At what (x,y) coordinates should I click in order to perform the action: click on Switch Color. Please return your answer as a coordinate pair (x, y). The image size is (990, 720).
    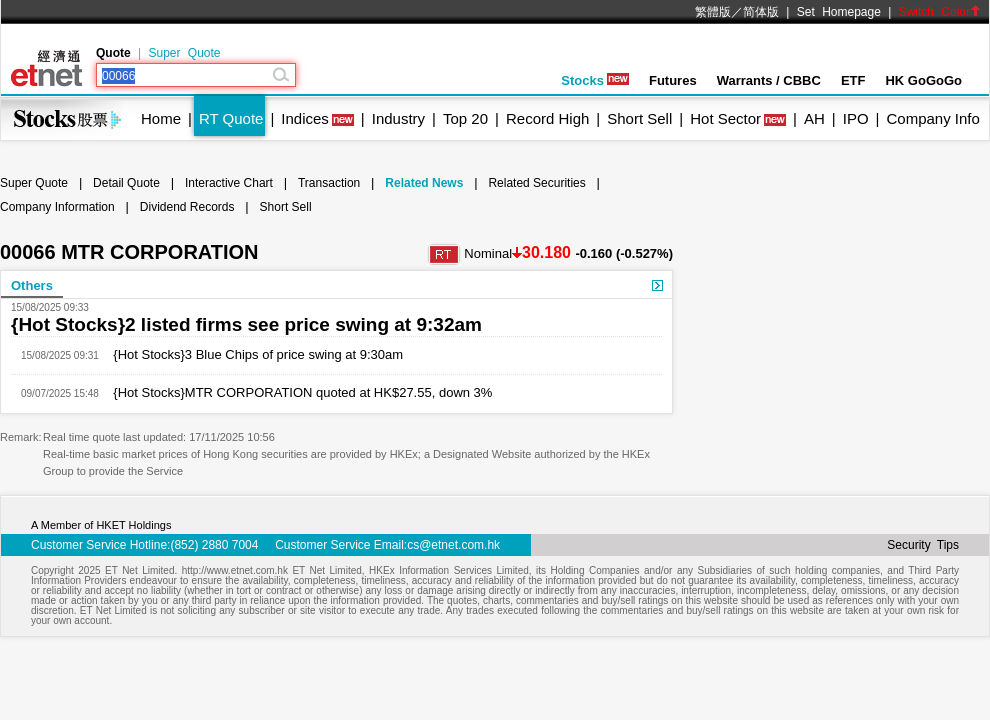
    Looking at the image, I should click on (940, 12).